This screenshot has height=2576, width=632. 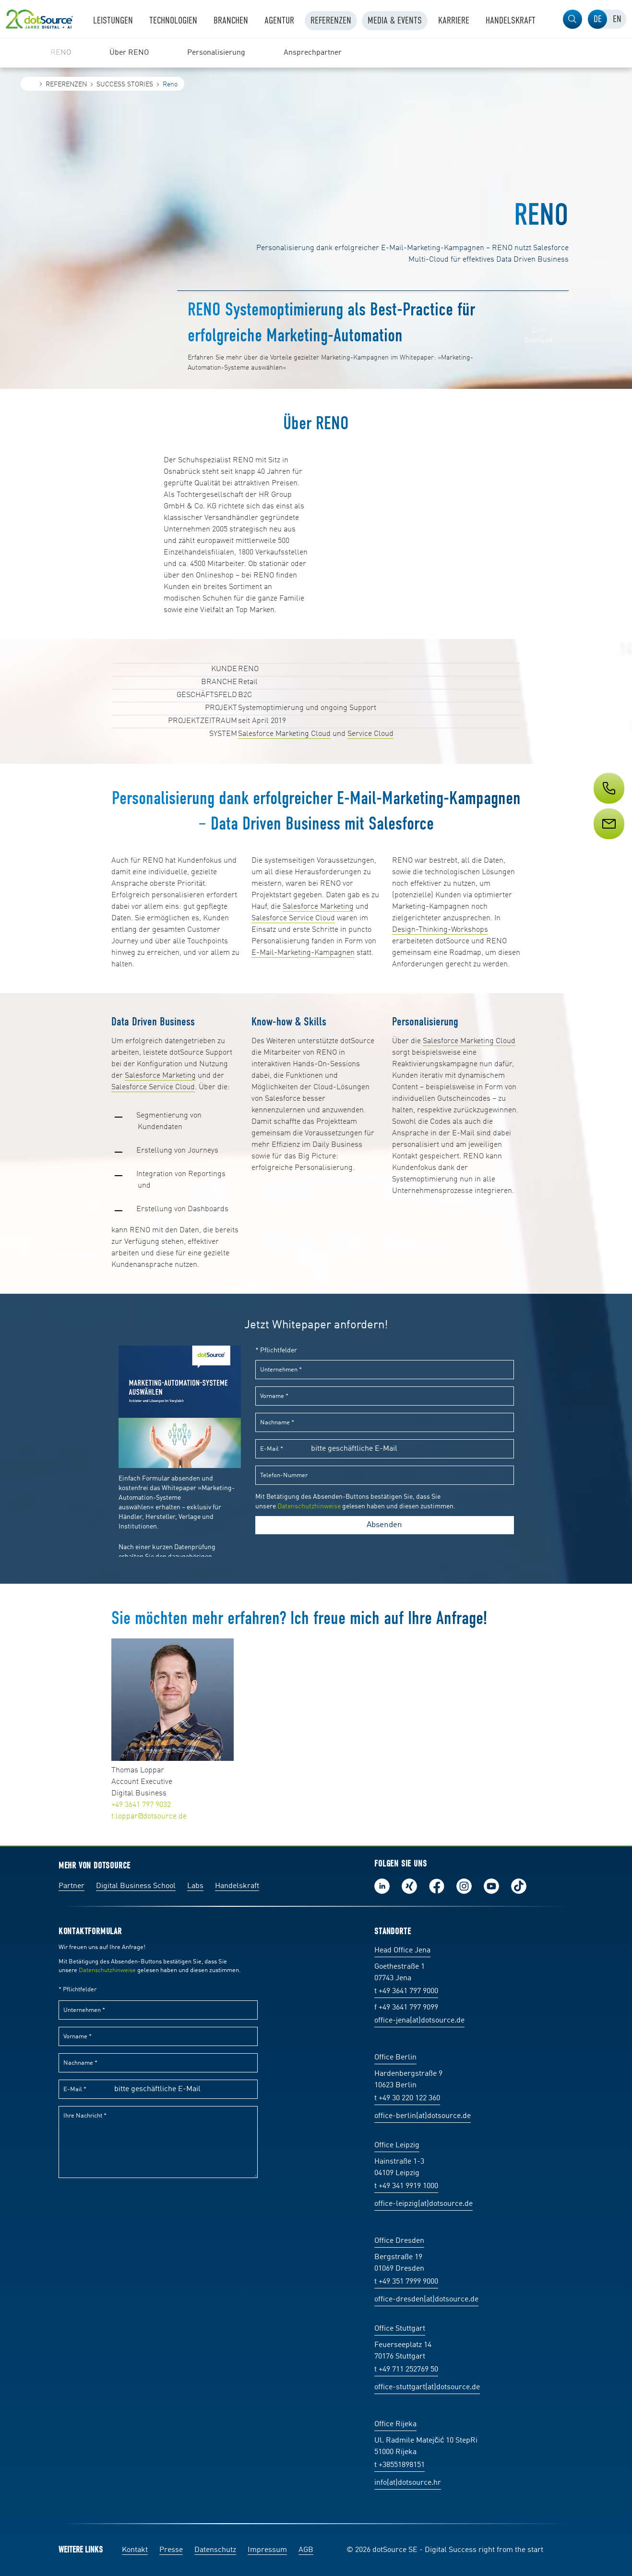 I want to click on Folge uns auf Instagram, so click(x=464, y=1886).